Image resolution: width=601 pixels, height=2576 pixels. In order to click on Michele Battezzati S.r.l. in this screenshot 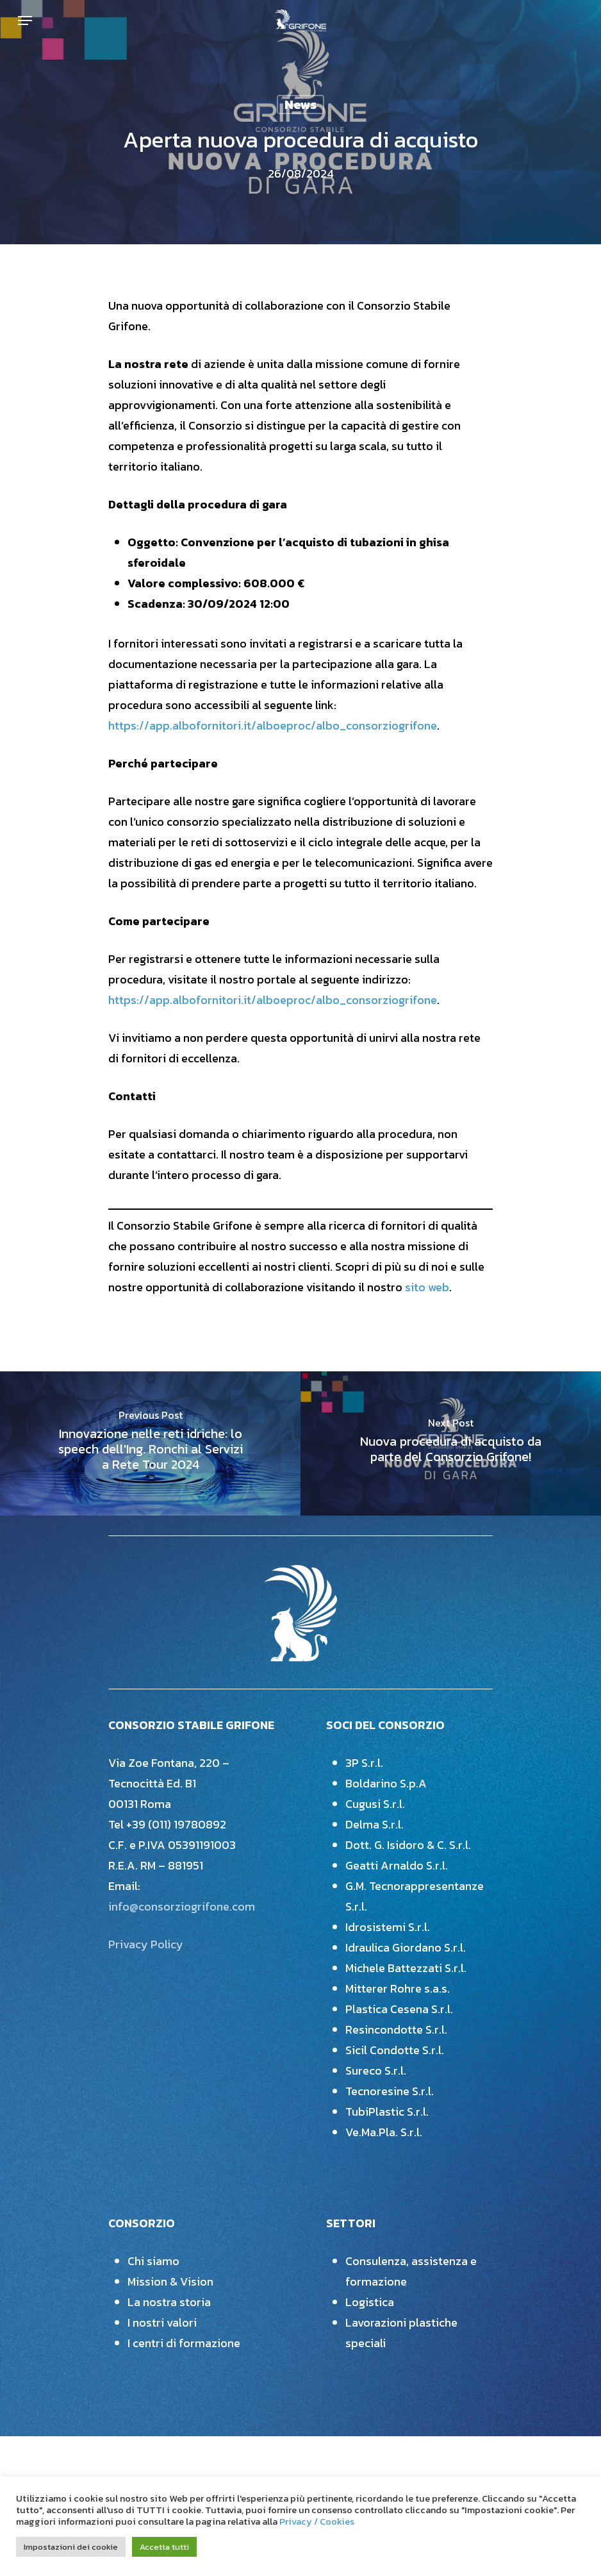, I will do `click(405, 1968)`.